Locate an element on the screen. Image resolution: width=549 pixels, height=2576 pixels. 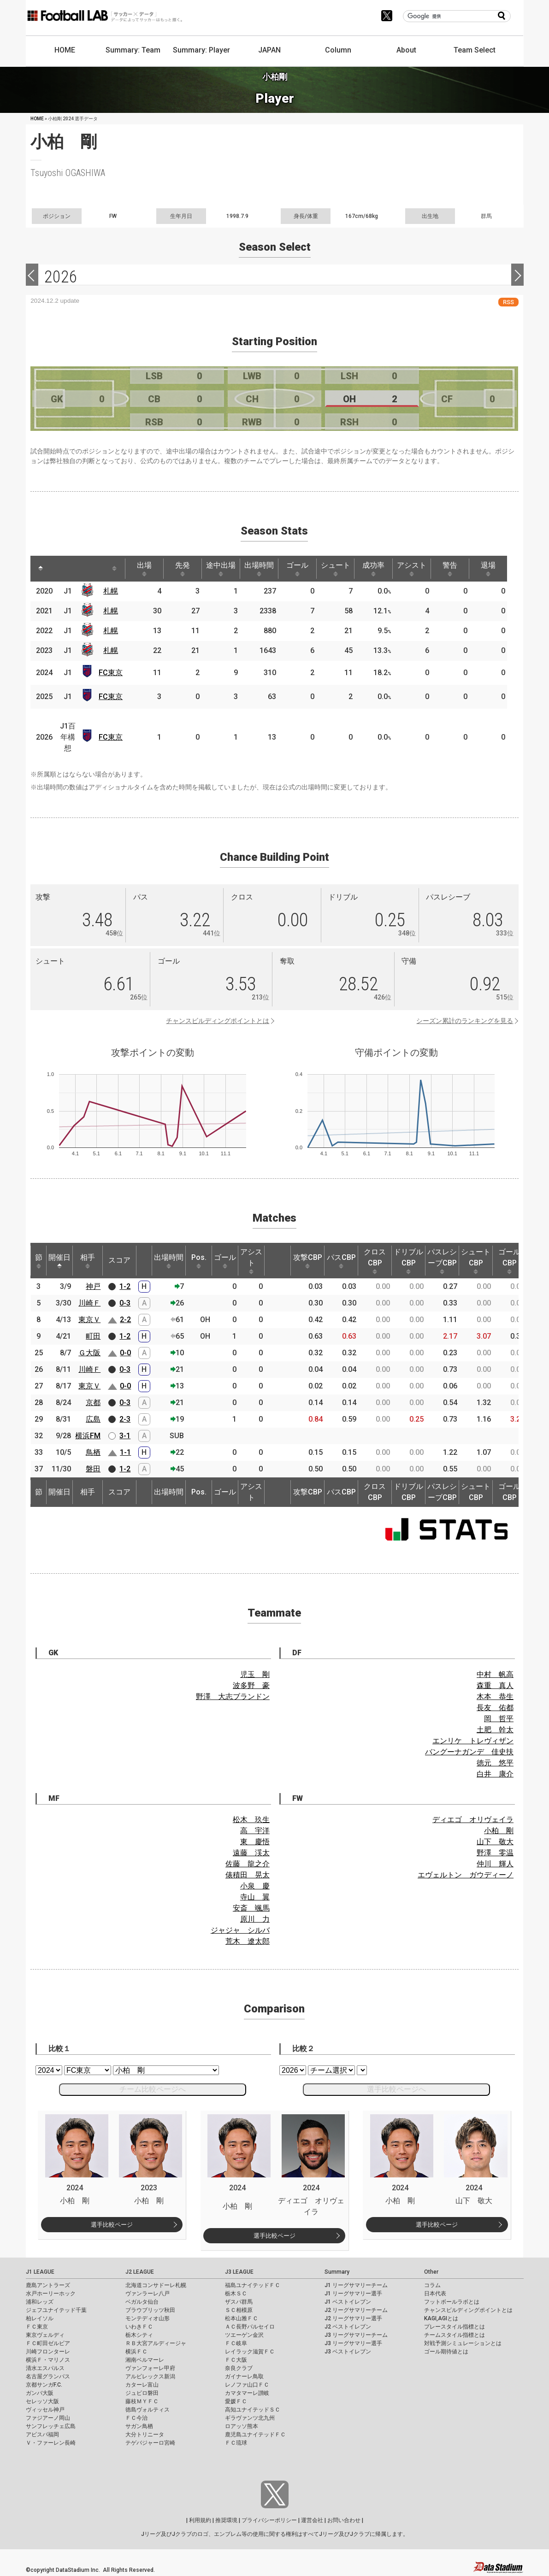
3-1 is located at coordinates (124, 1435).